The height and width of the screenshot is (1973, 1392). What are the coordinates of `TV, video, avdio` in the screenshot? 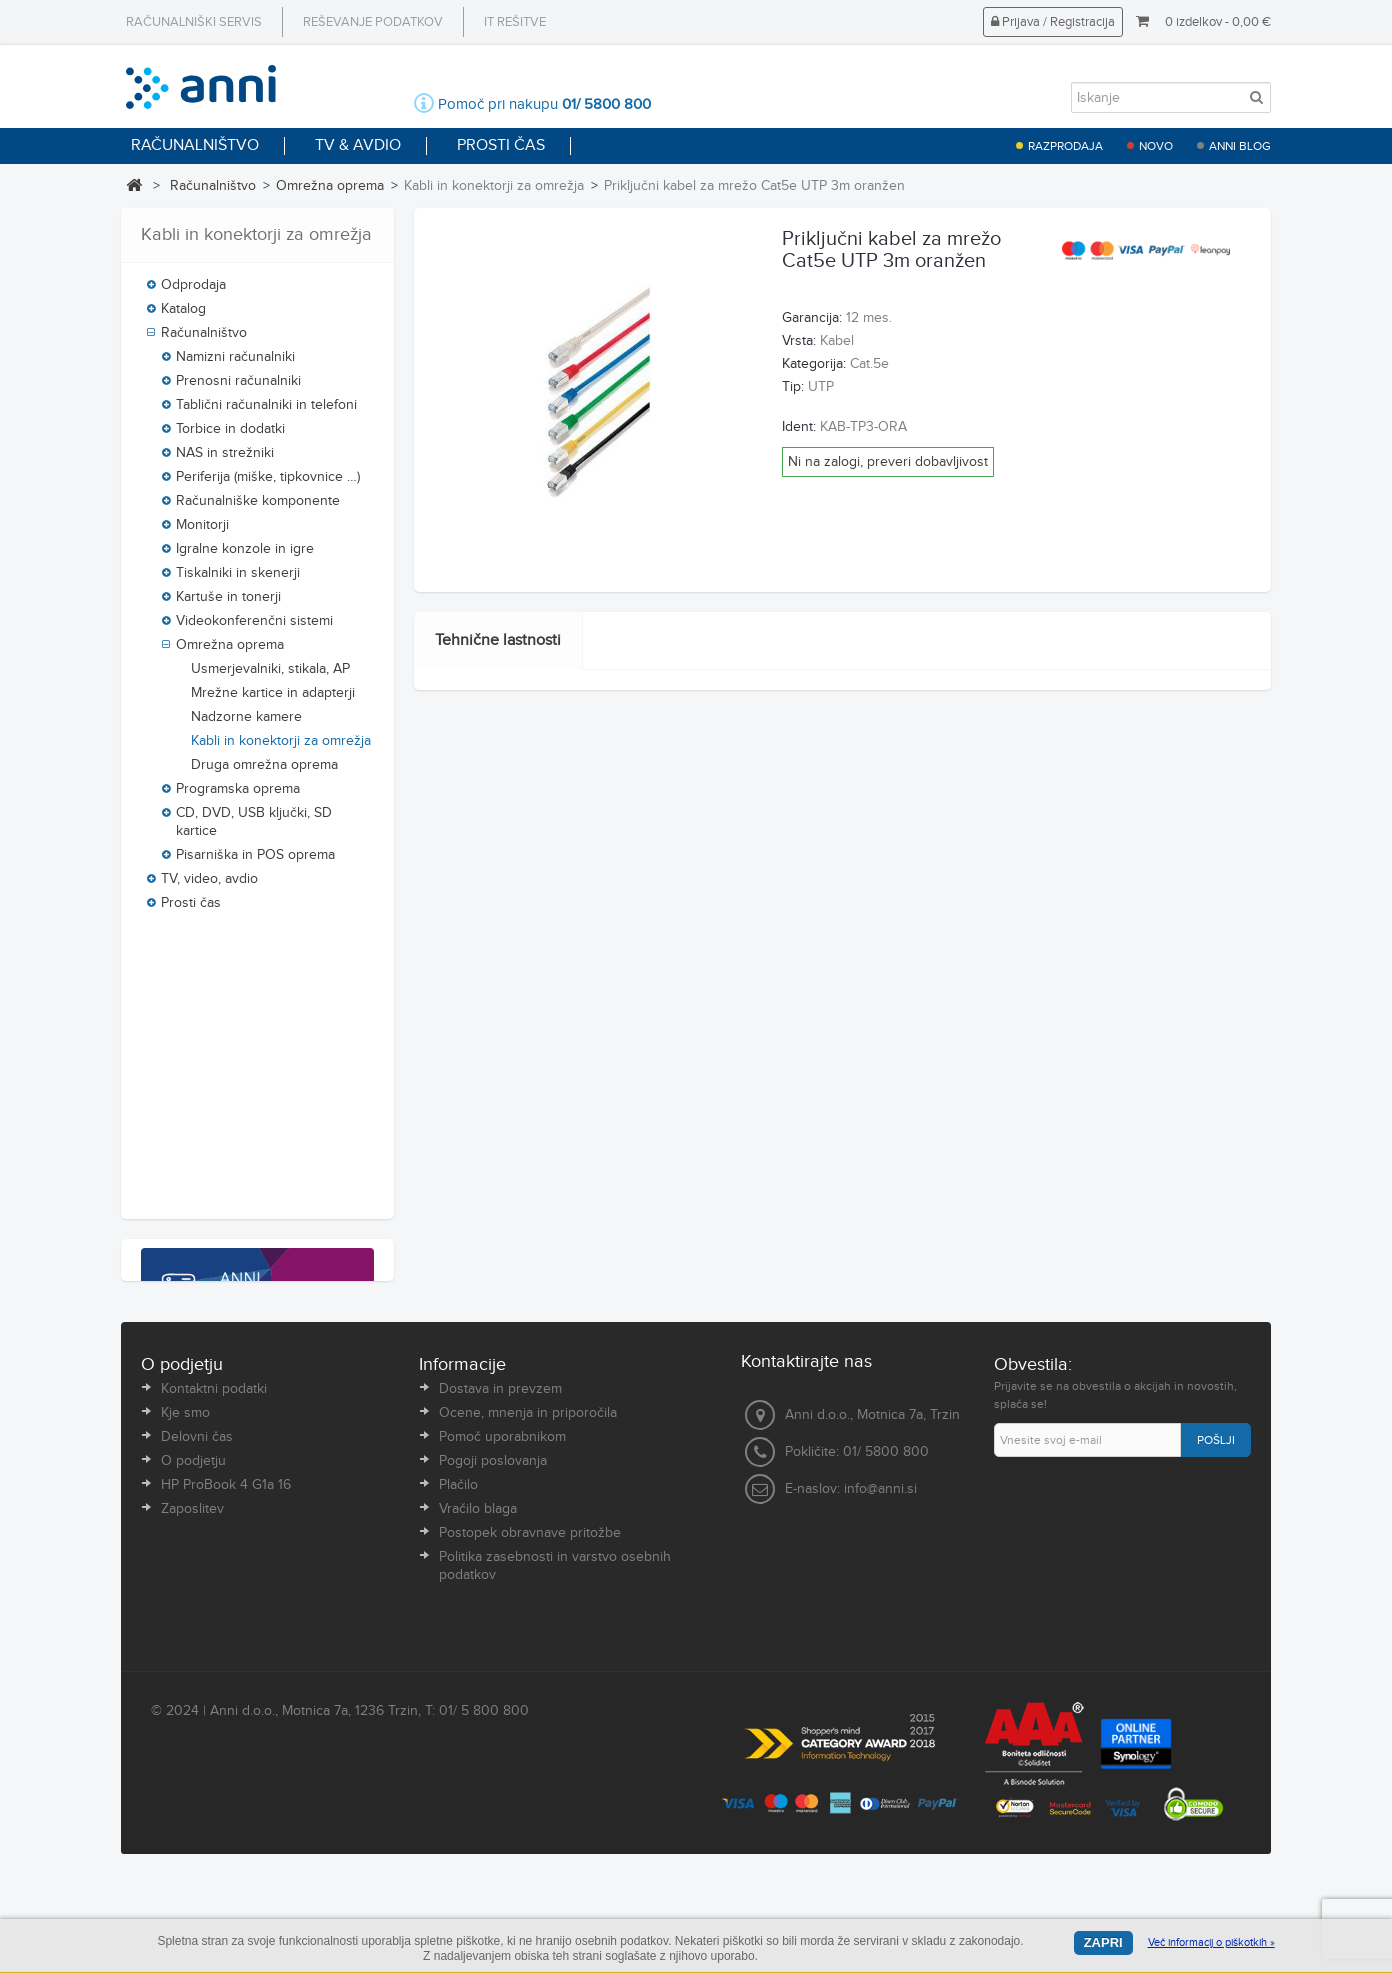 It's located at (209, 884).